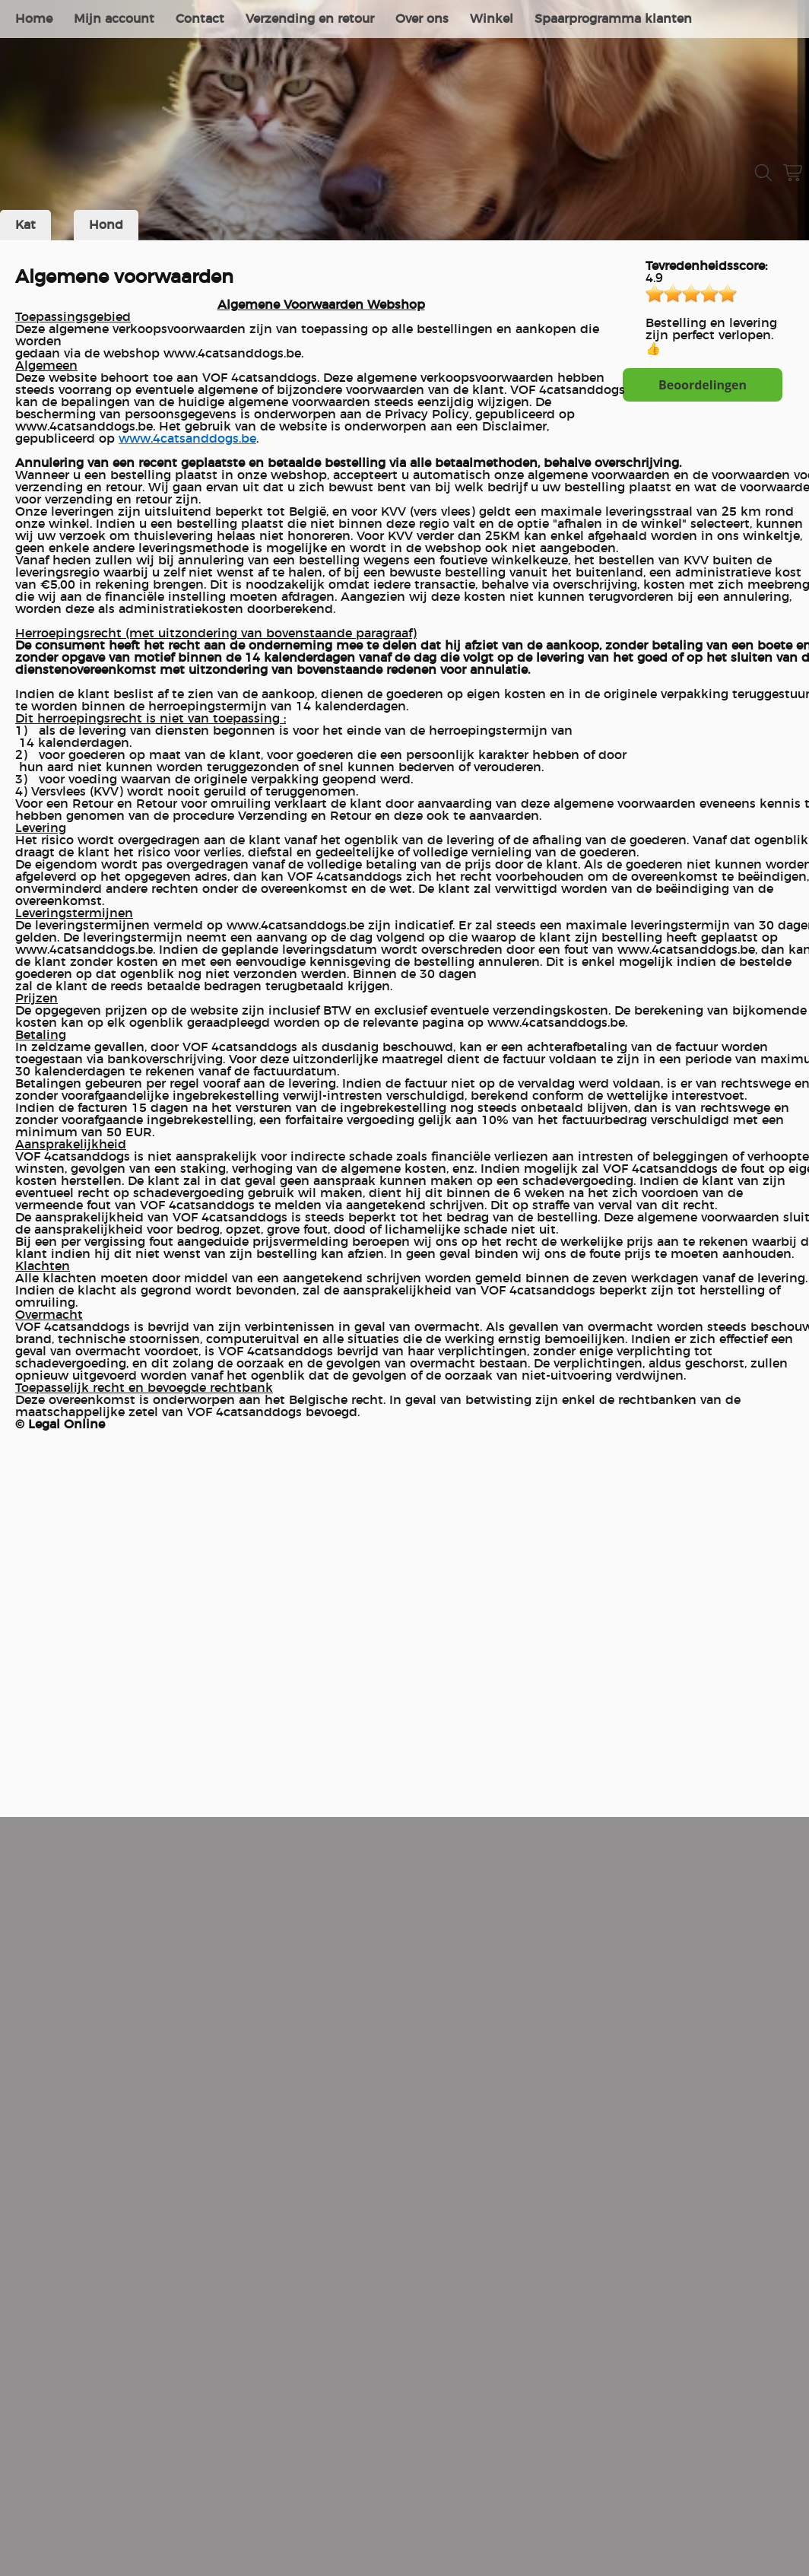  What do you see at coordinates (200, 19) in the screenshot?
I see `Contact` at bounding box center [200, 19].